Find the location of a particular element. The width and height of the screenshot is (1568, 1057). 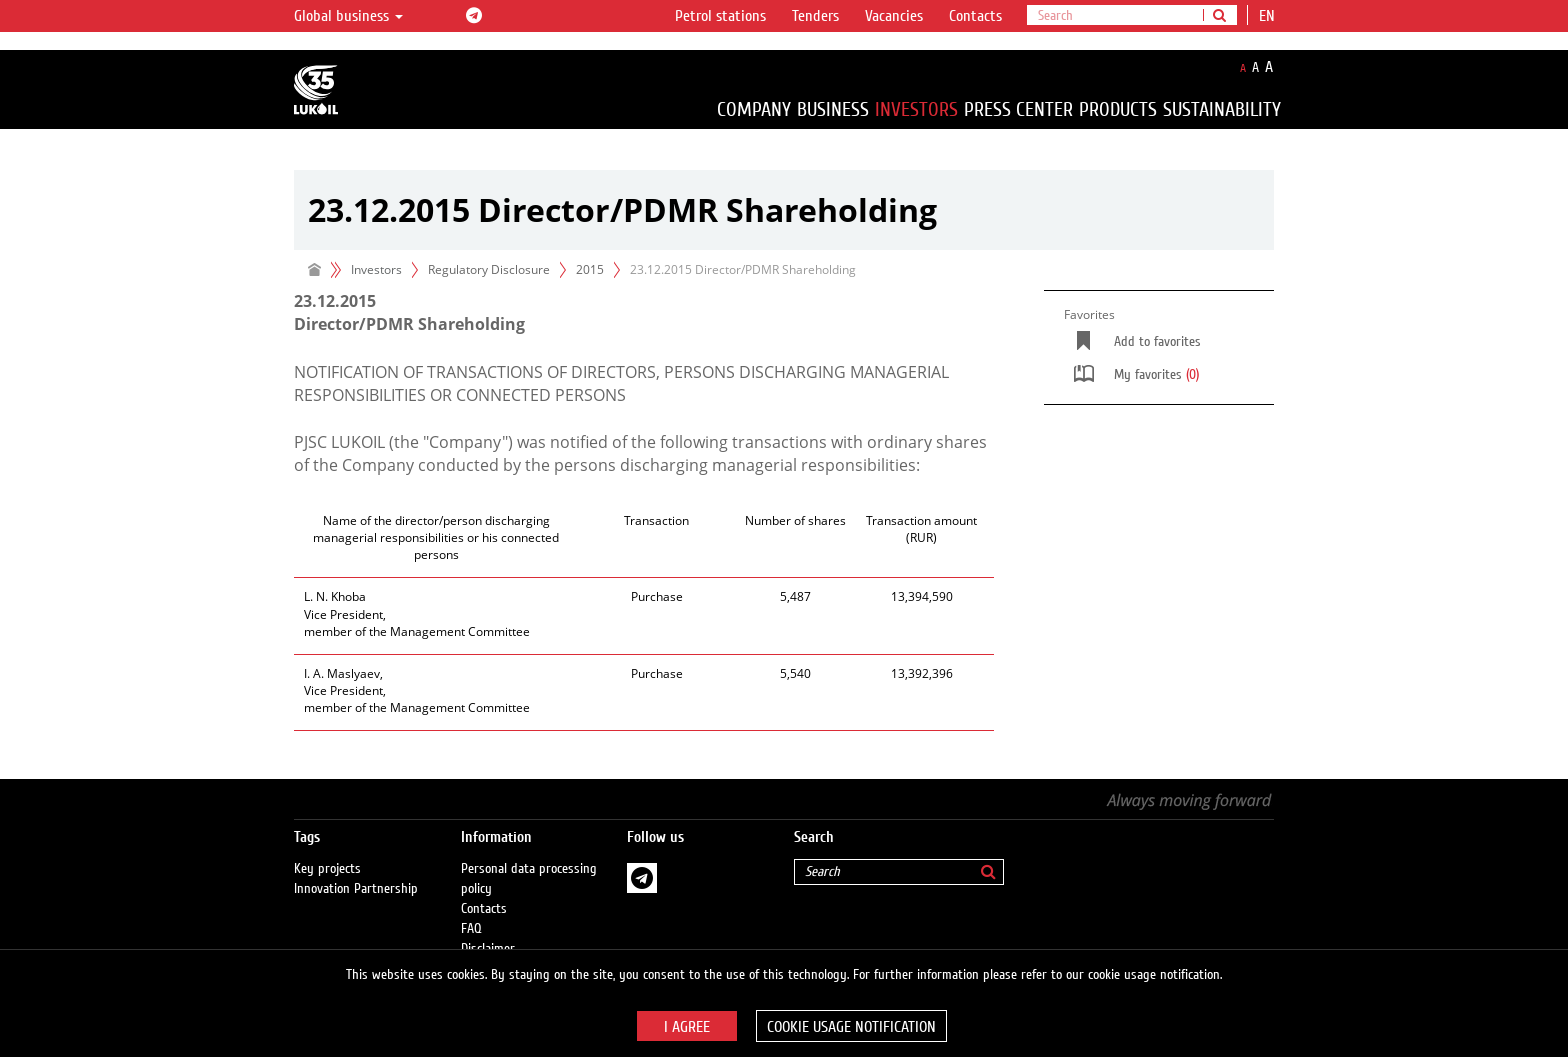

Cookie usage notification is located at coordinates (851, 1027).